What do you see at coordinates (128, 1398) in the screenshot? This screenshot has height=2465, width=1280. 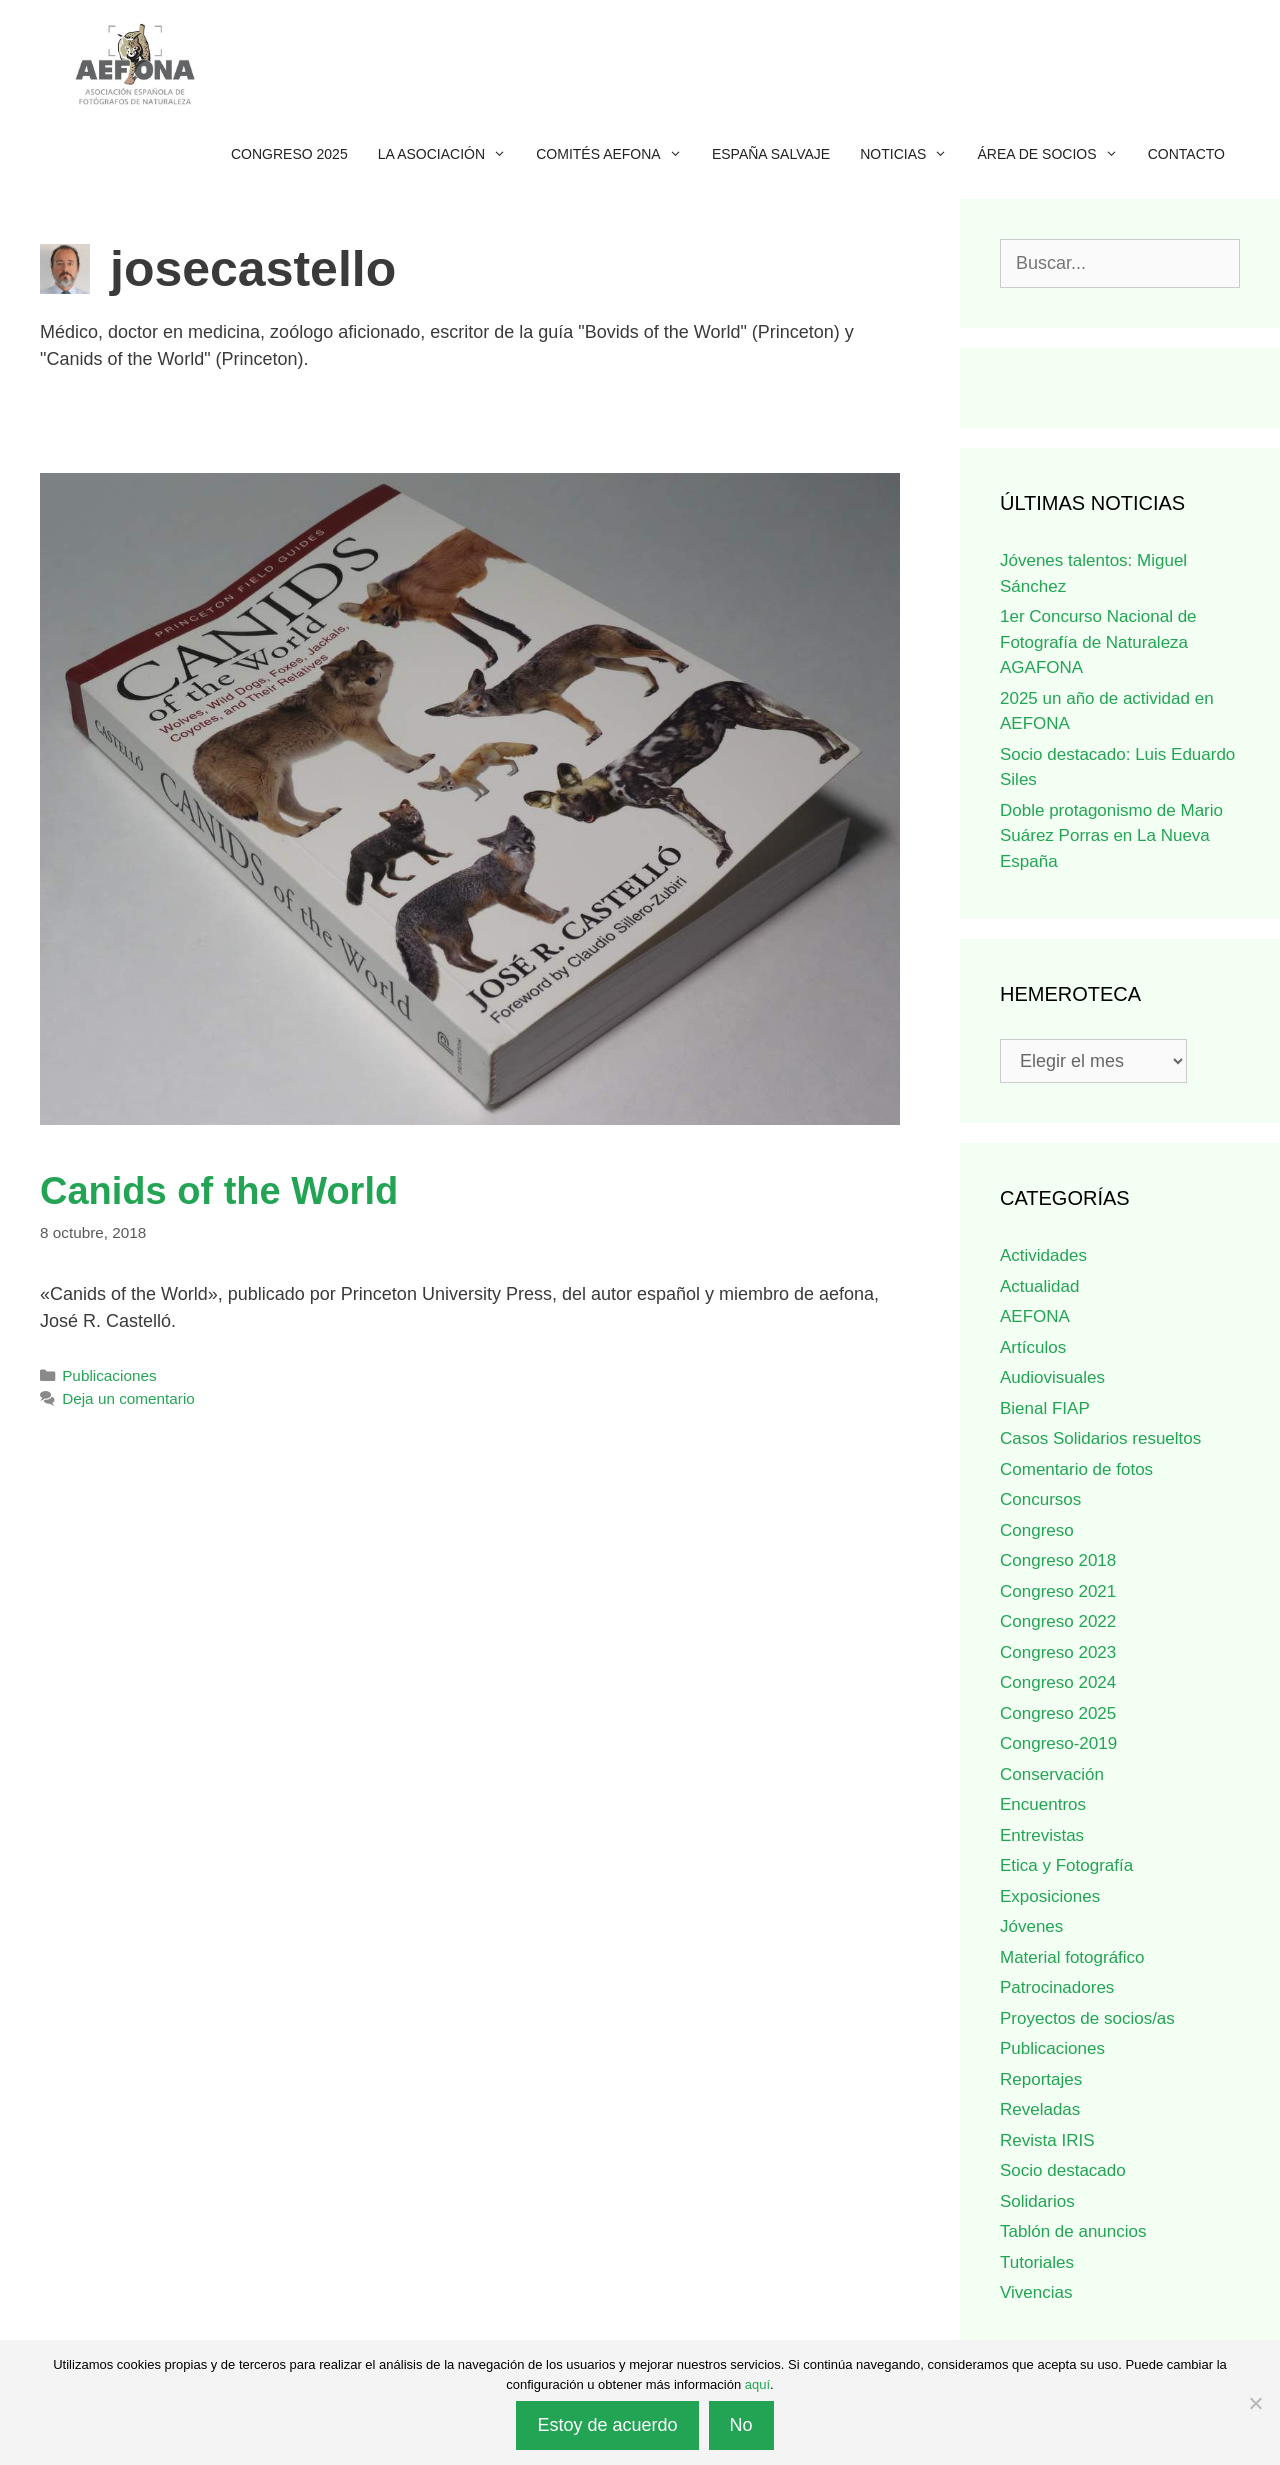 I see `Deja un comentario` at bounding box center [128, 1398].